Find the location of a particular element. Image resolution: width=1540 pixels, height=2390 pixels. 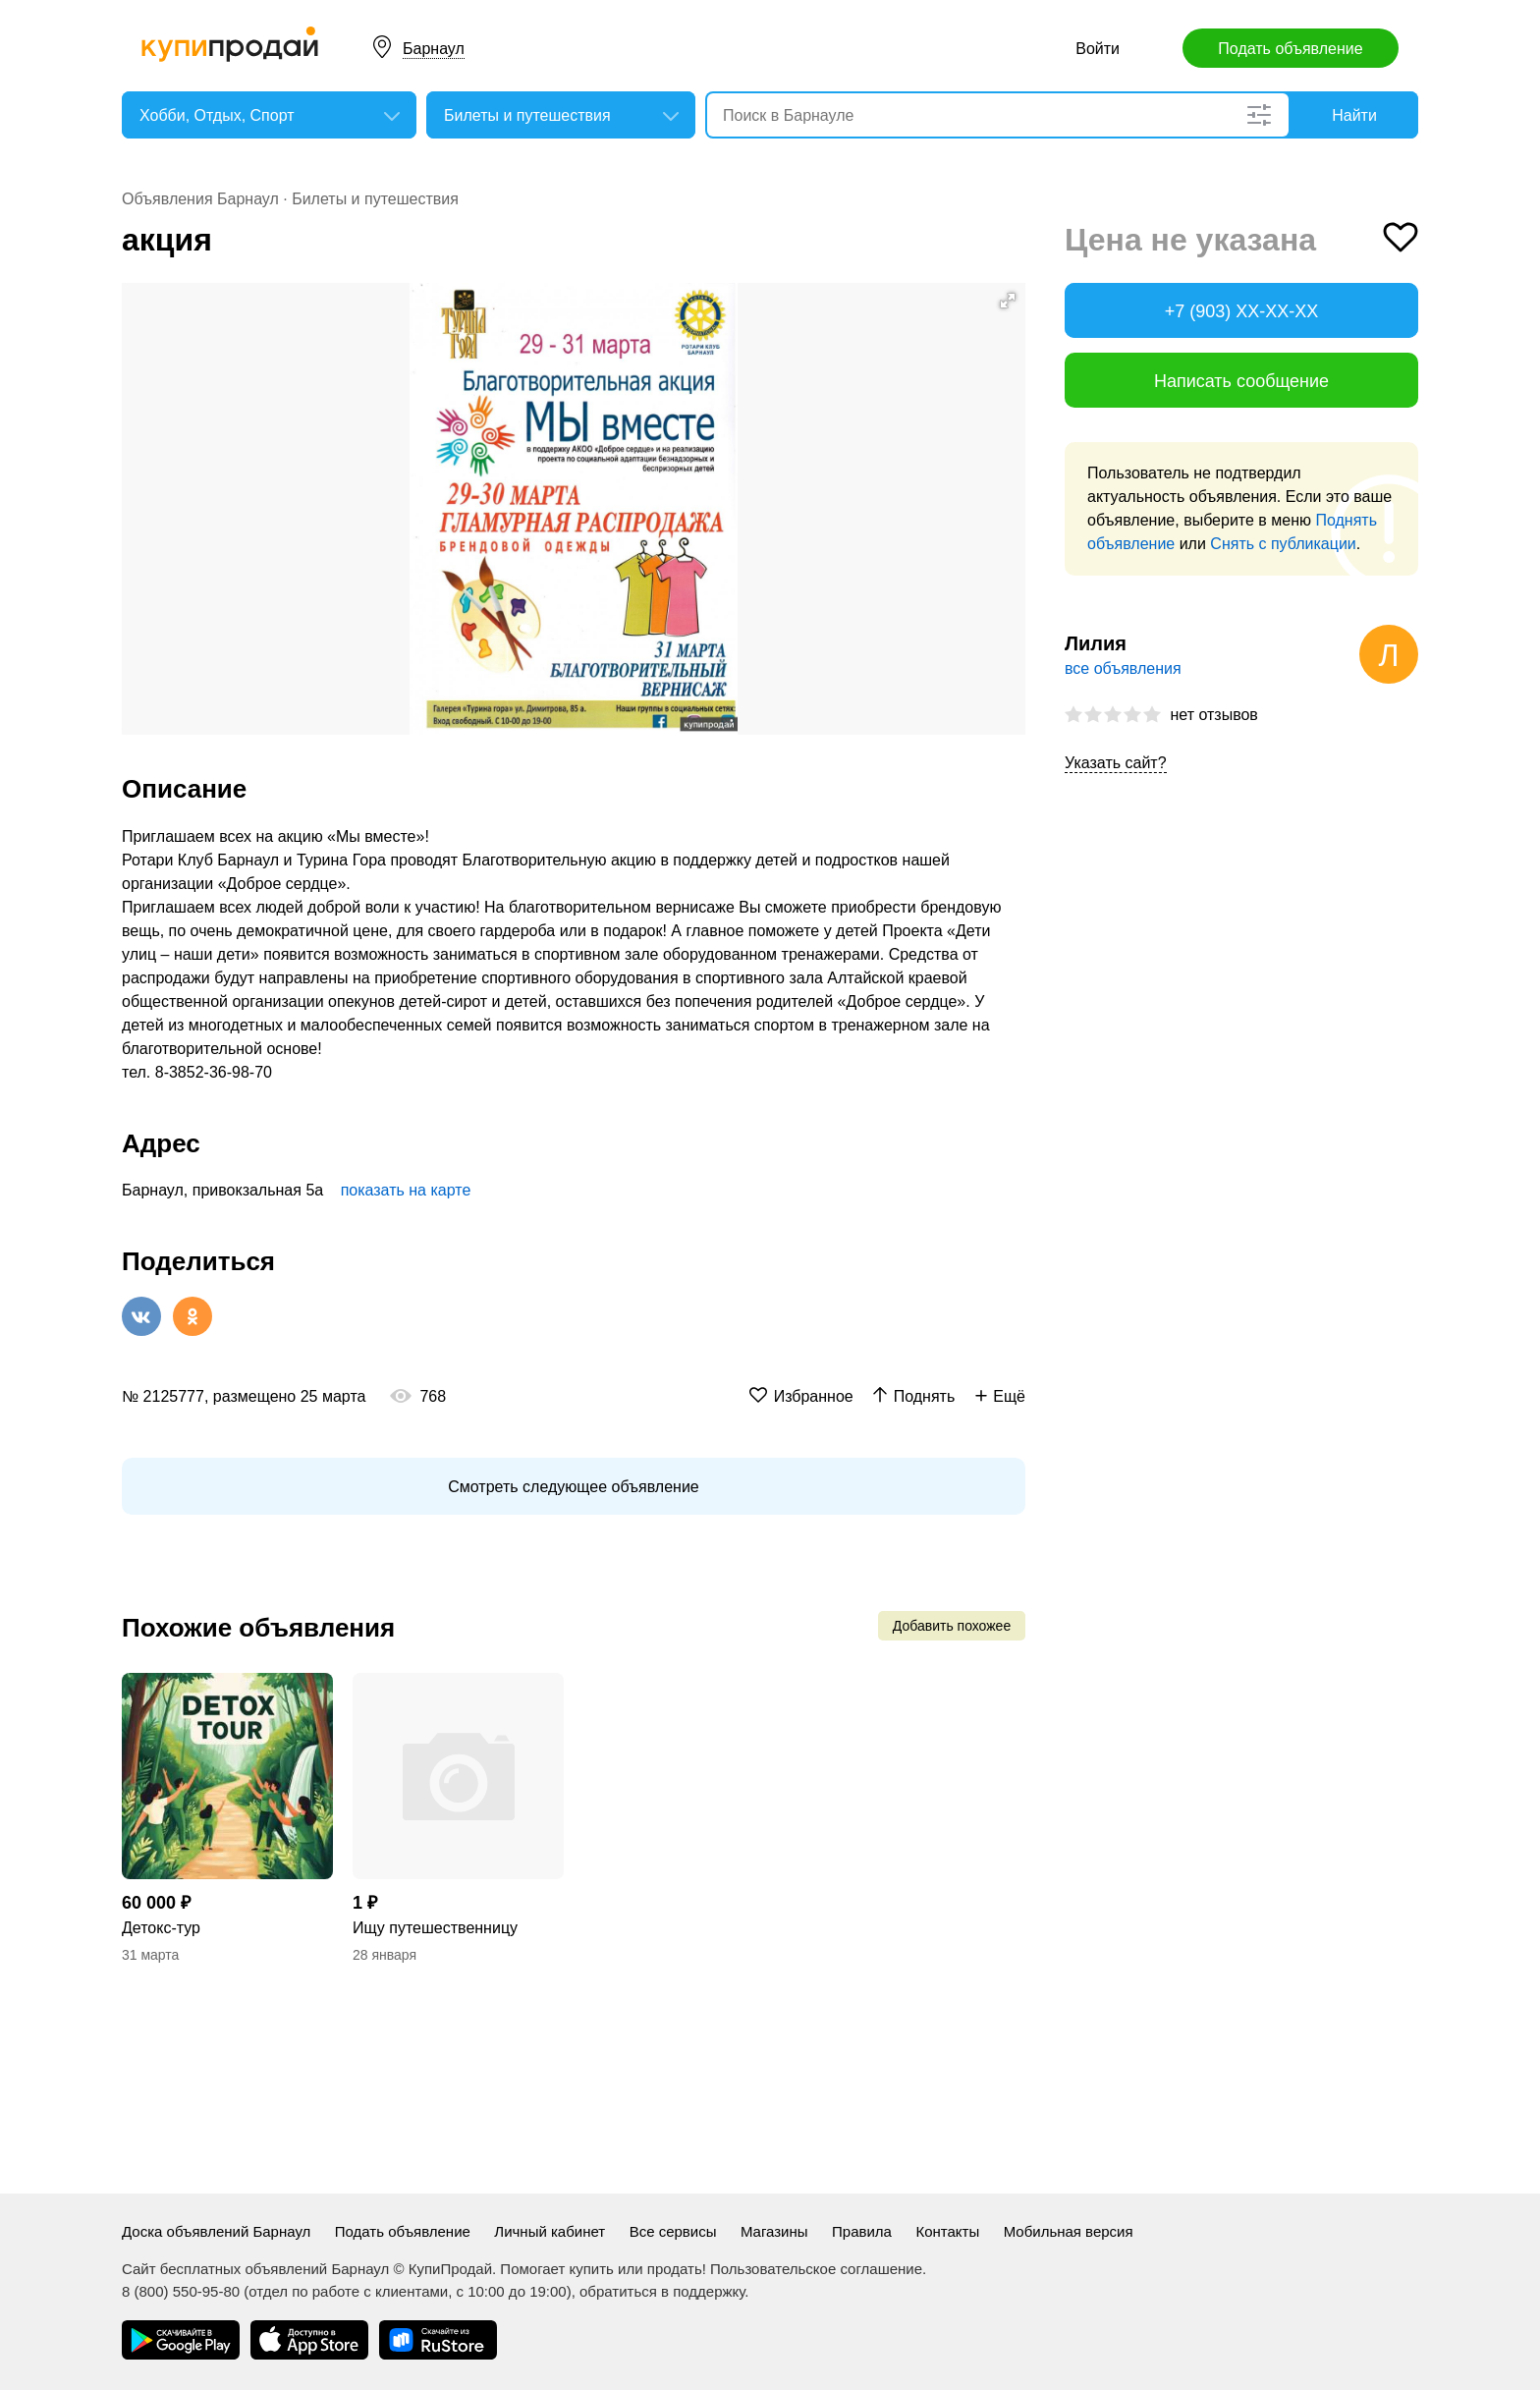

[button] is located at coordinates (1007, 300).